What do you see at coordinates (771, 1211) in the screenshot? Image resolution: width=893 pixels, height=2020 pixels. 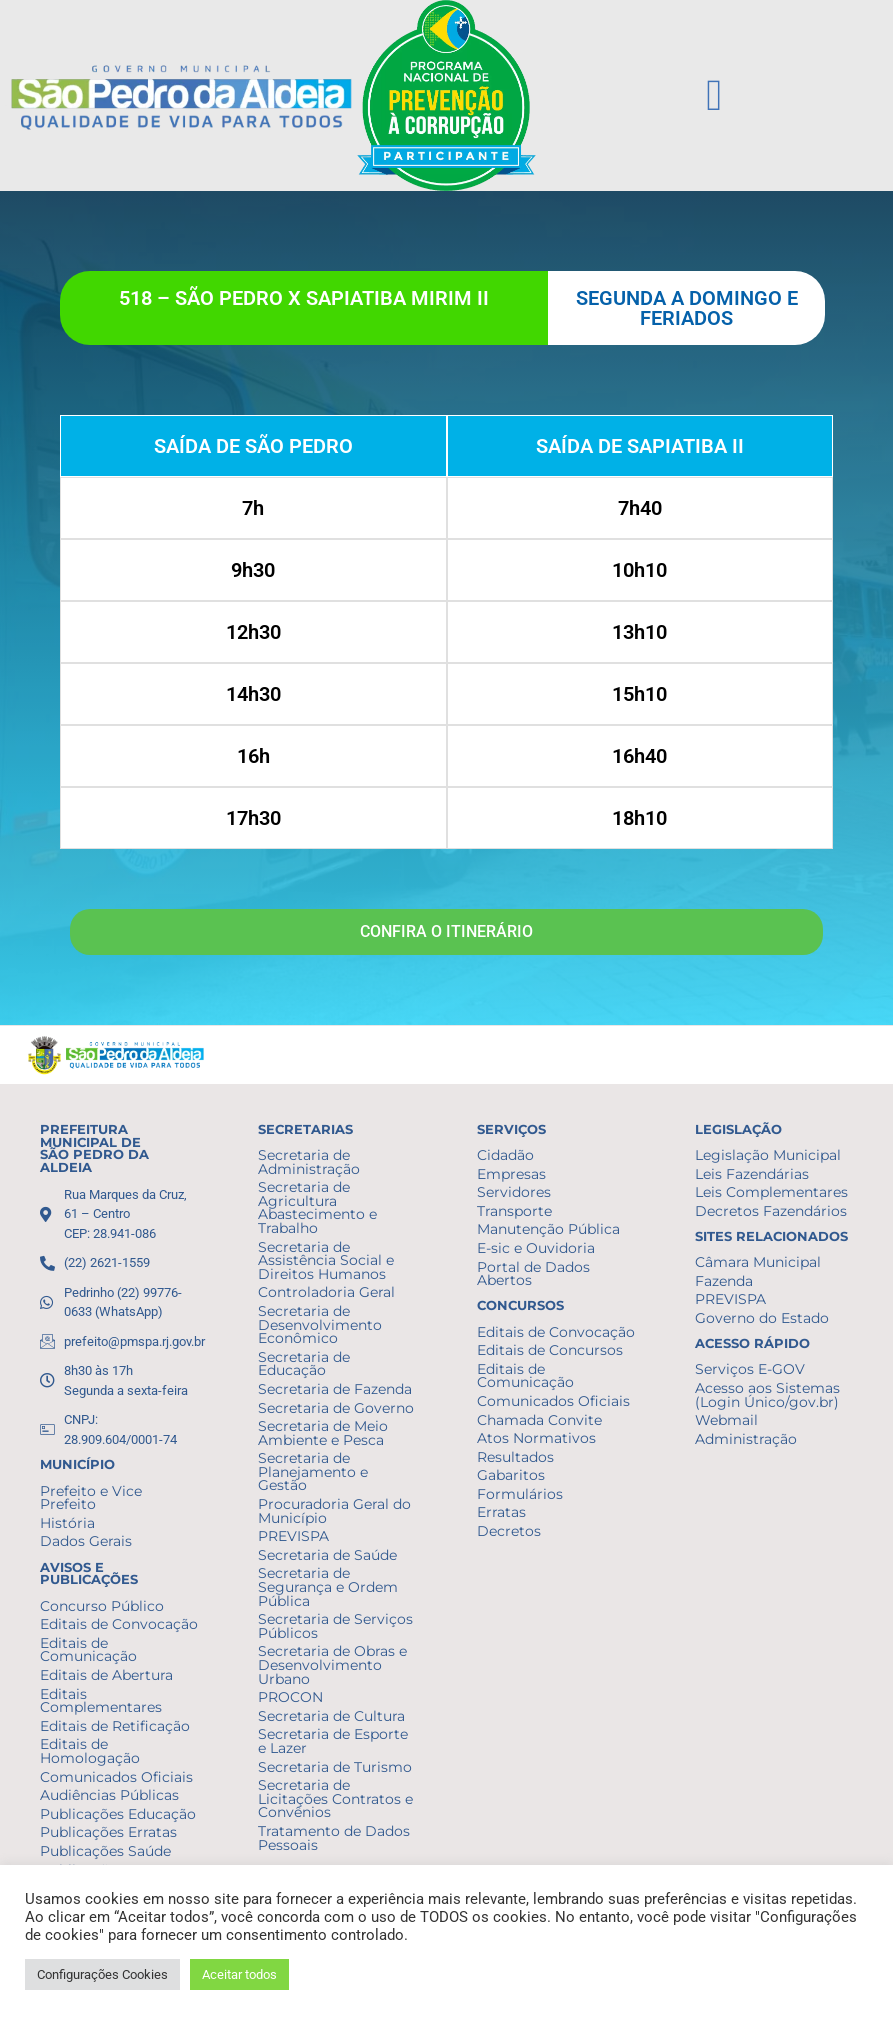 I see `Decretos Fazendários` at bounding box center [771, 1211].